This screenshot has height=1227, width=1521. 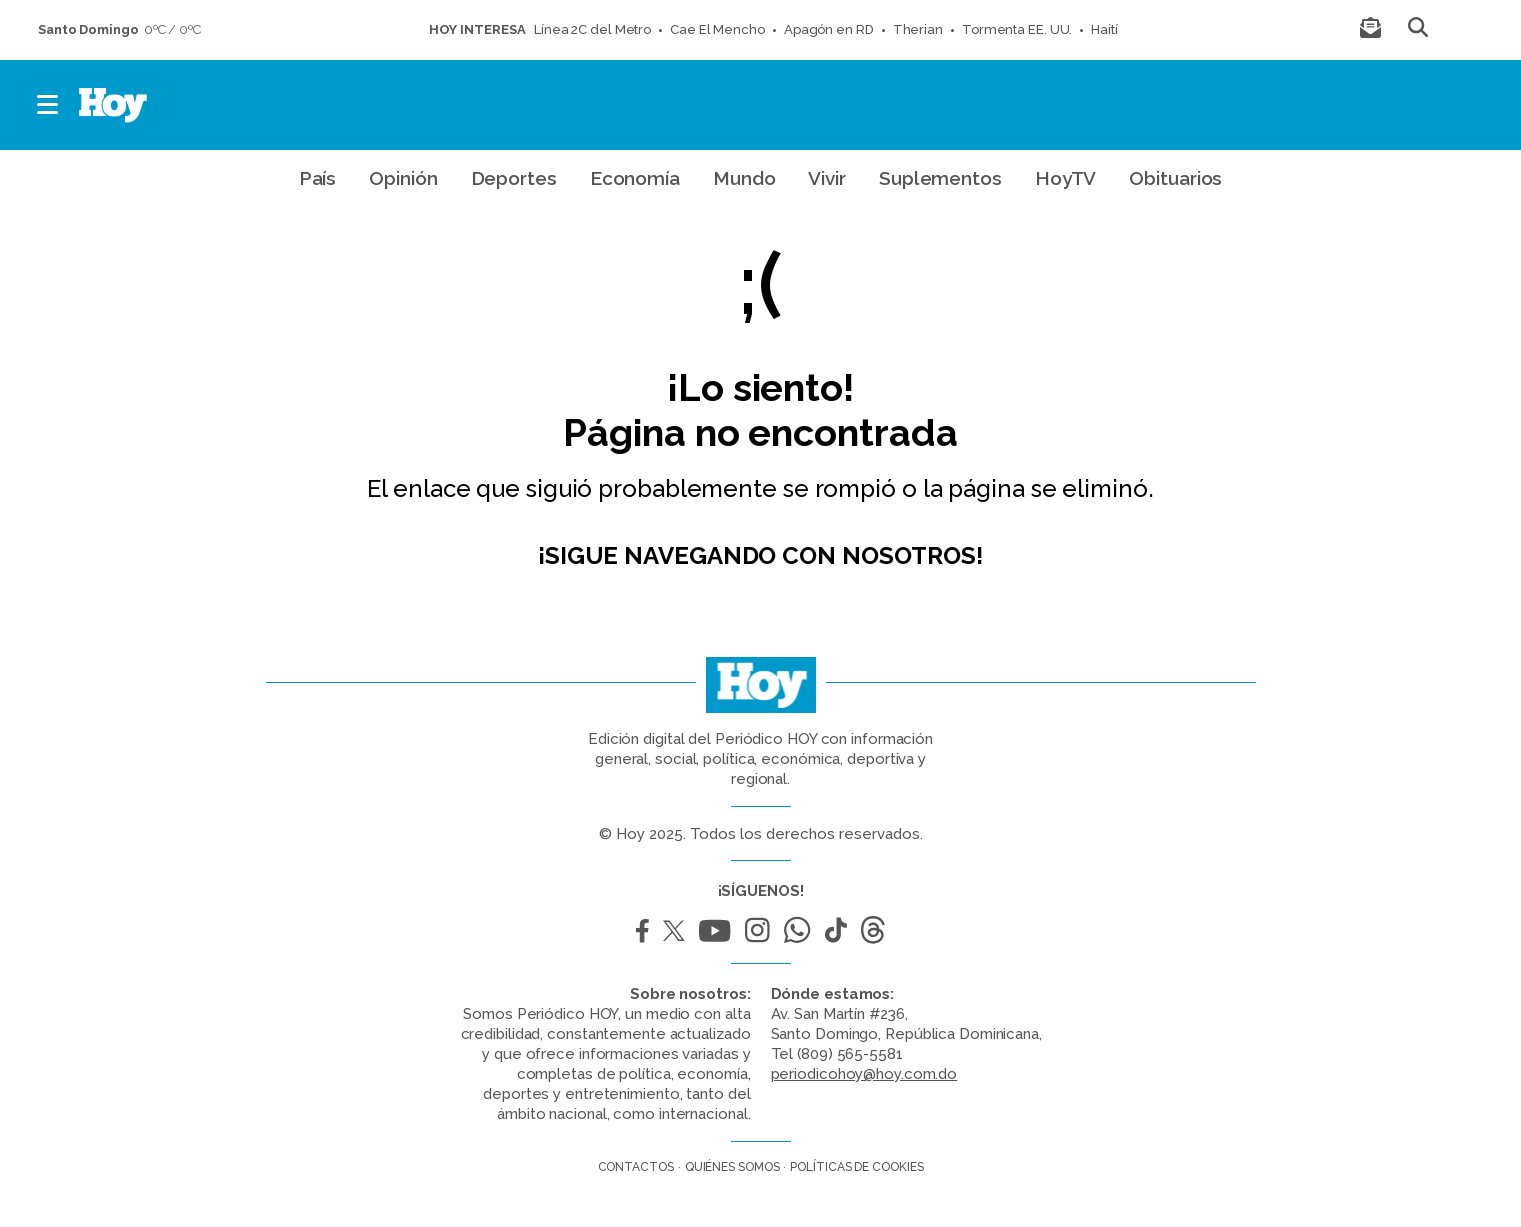 What do you see at coordinates (856, 1167) in the screenshot?
I see `Políticas de cookies` at bounding box center [856, 1167].